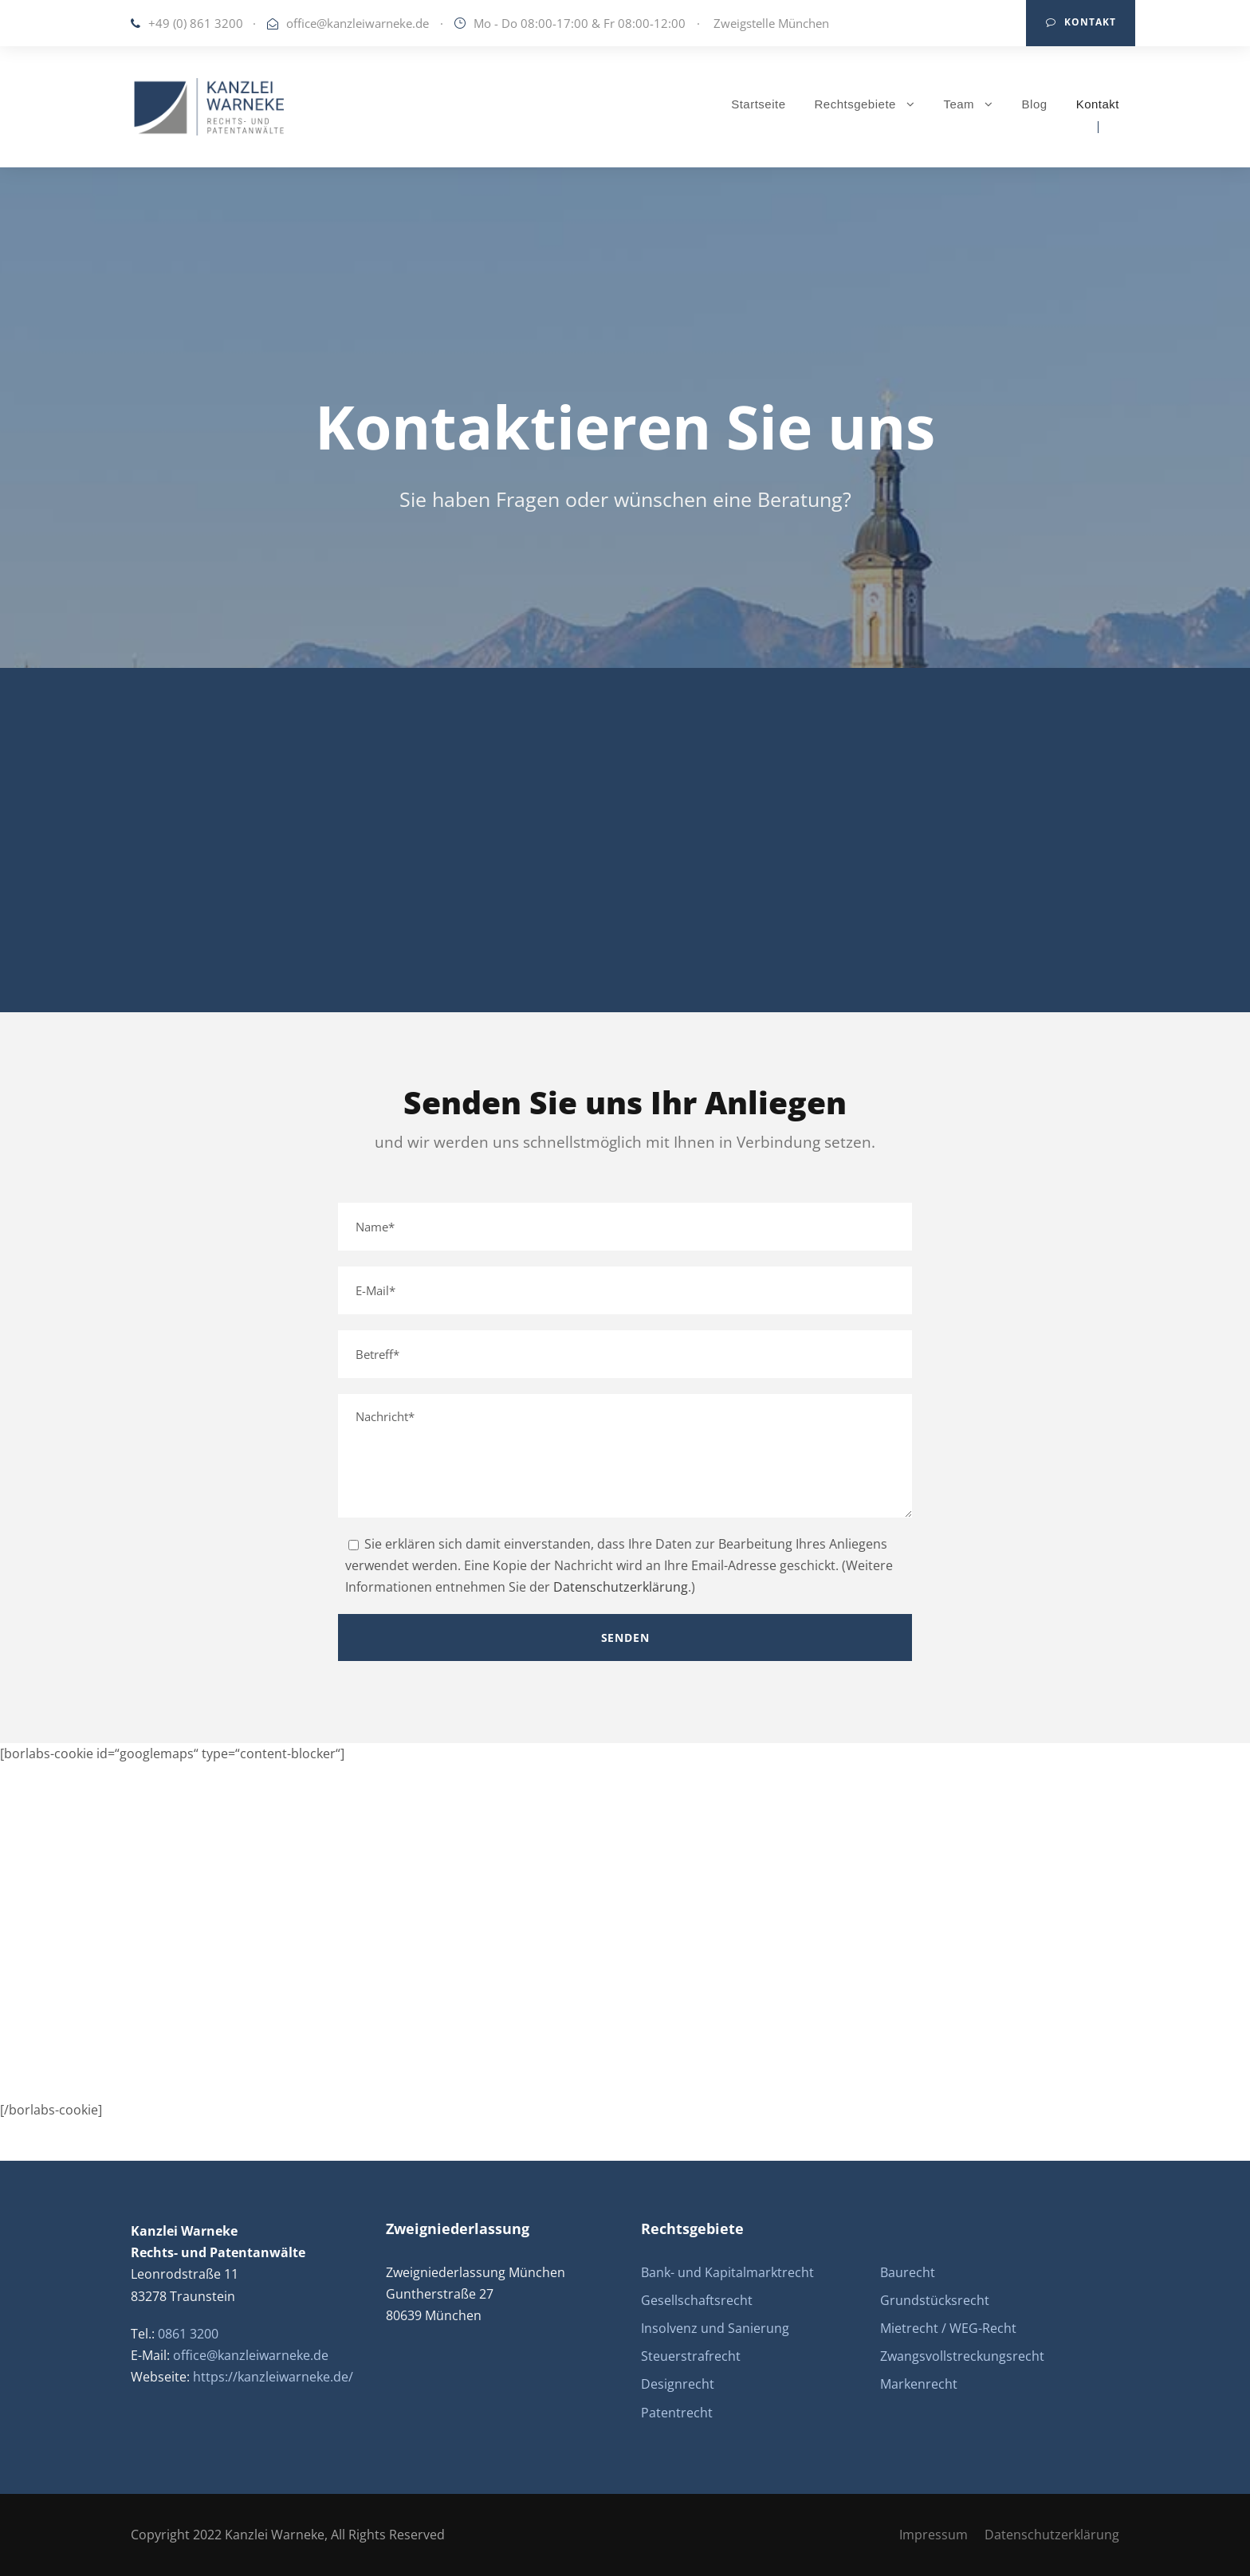 This screenshot has width=1250, height=2576. What do you see at coordinates (958, 104) in the screenshot?
I see `Team` at bounding box center [958, 104].